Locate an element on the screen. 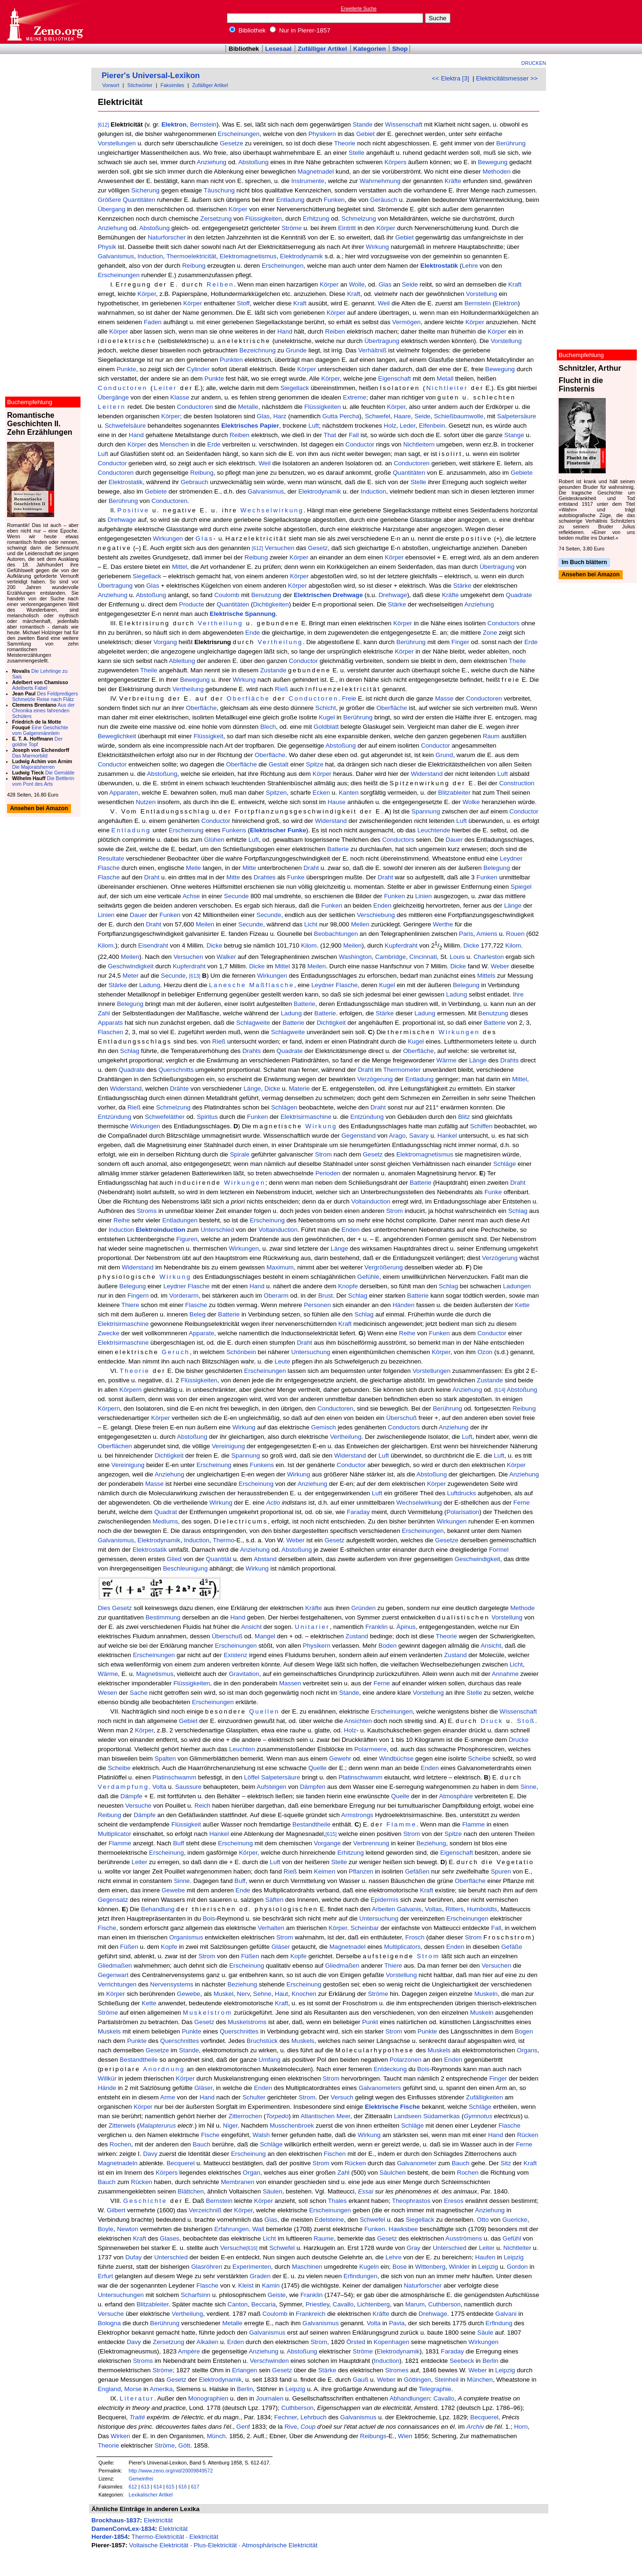 The image size is (642, 2576). Luft is located at coordinates (313, 425).